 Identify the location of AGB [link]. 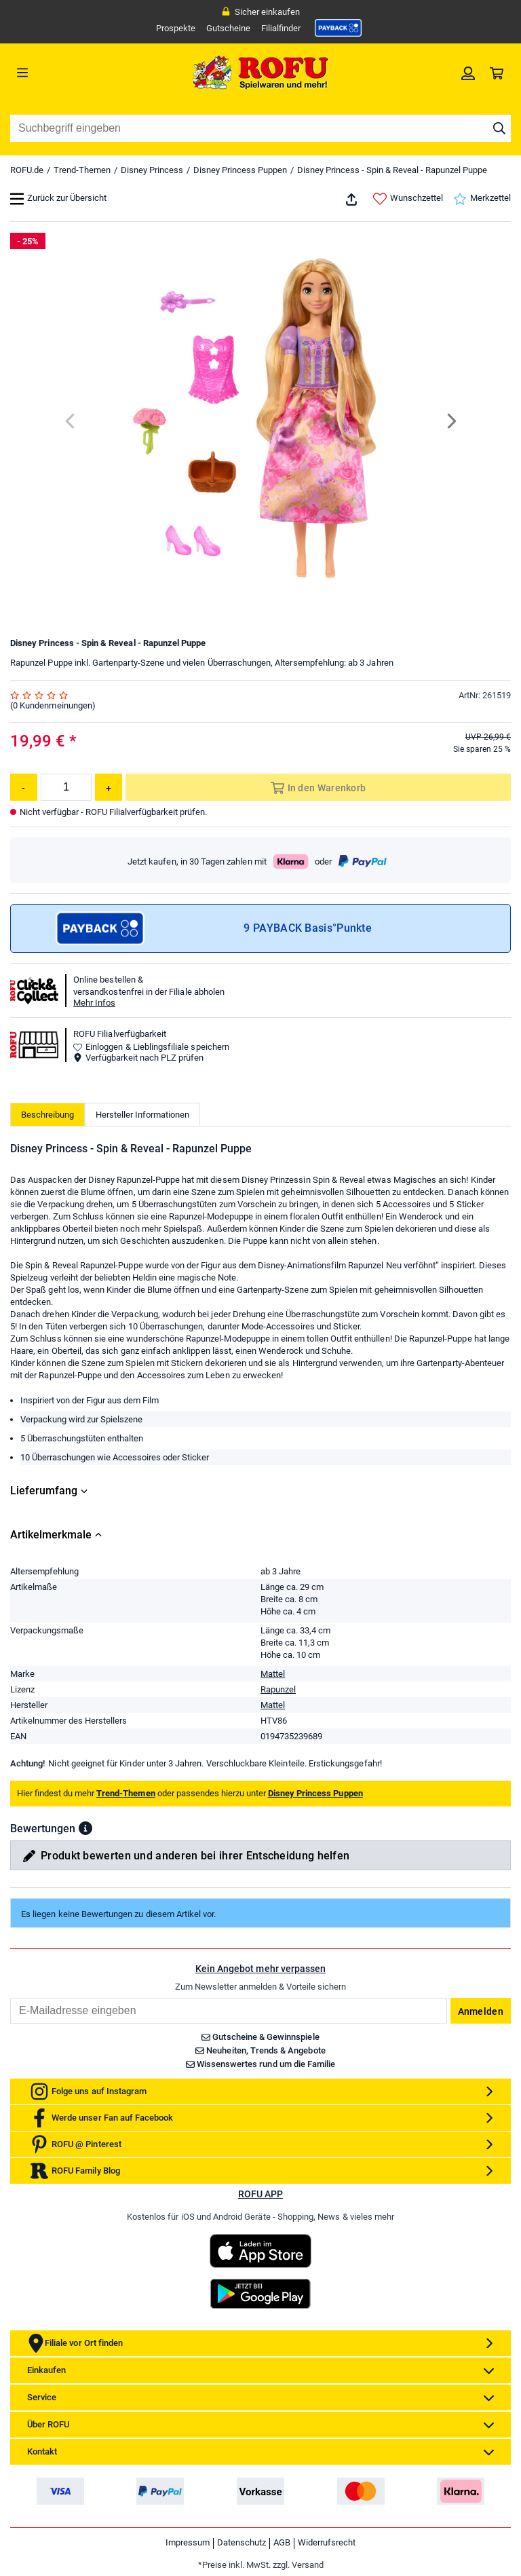
(281, 2542).